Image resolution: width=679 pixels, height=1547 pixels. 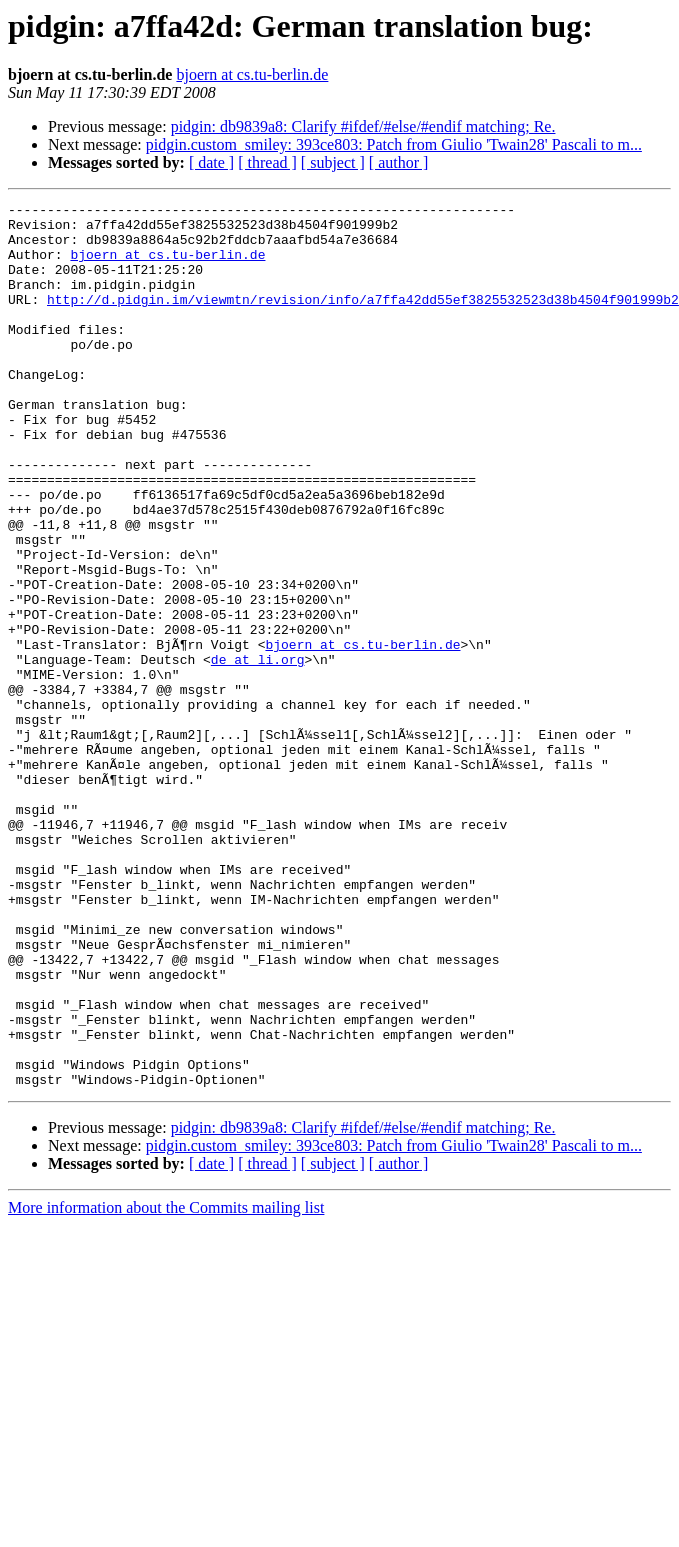 What do you see at coordinates (363, 126) in the screenshot?
I see `pidgin: db9839a8: Clarify #ifdef/#else/#endif matching; Re.` at bounding box center [363, 126].